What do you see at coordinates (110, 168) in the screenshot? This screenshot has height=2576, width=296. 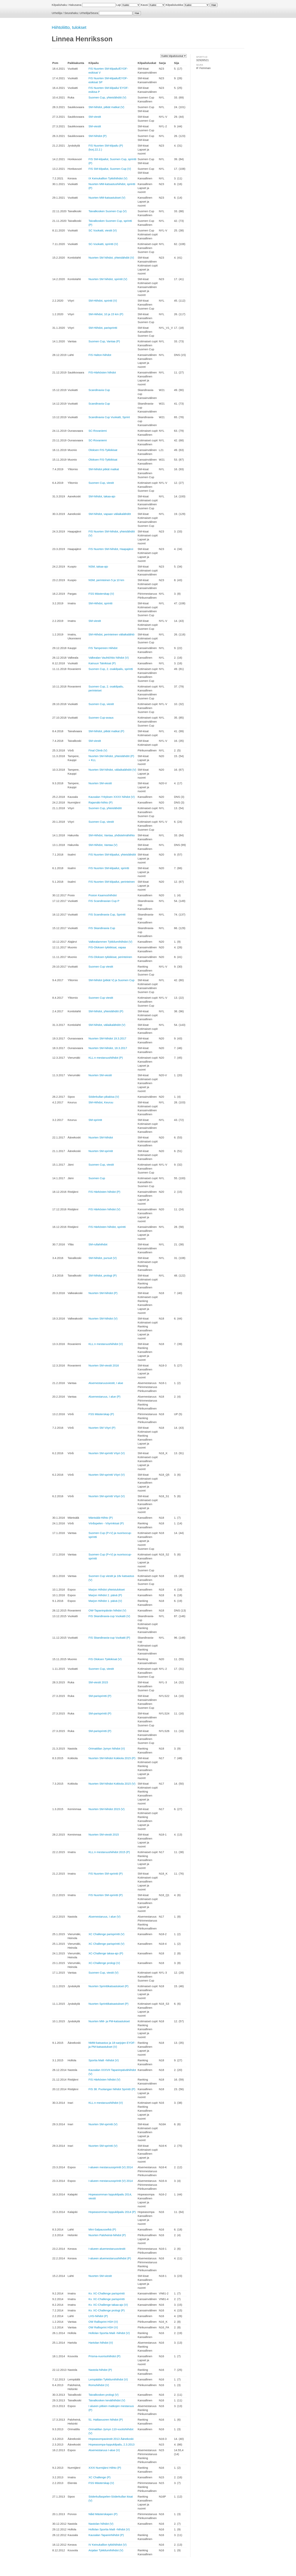 I see `FIS SM-kilpailut, Suomen Cup (V)` at bounding box center [110, 168].